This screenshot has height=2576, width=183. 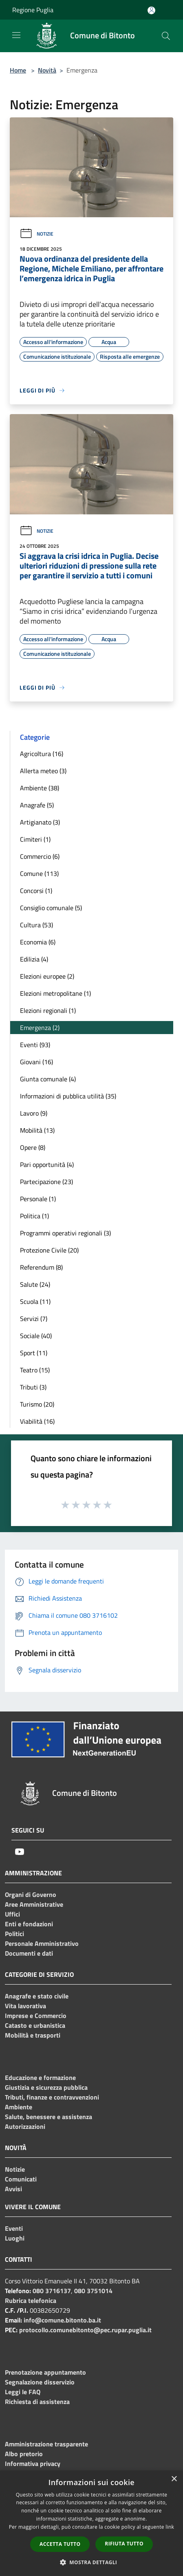 What do you see at coordinates (49, 1250) in the screenshot?
I see `Protezione Civile (20)` at bounding box center [49, 1250].